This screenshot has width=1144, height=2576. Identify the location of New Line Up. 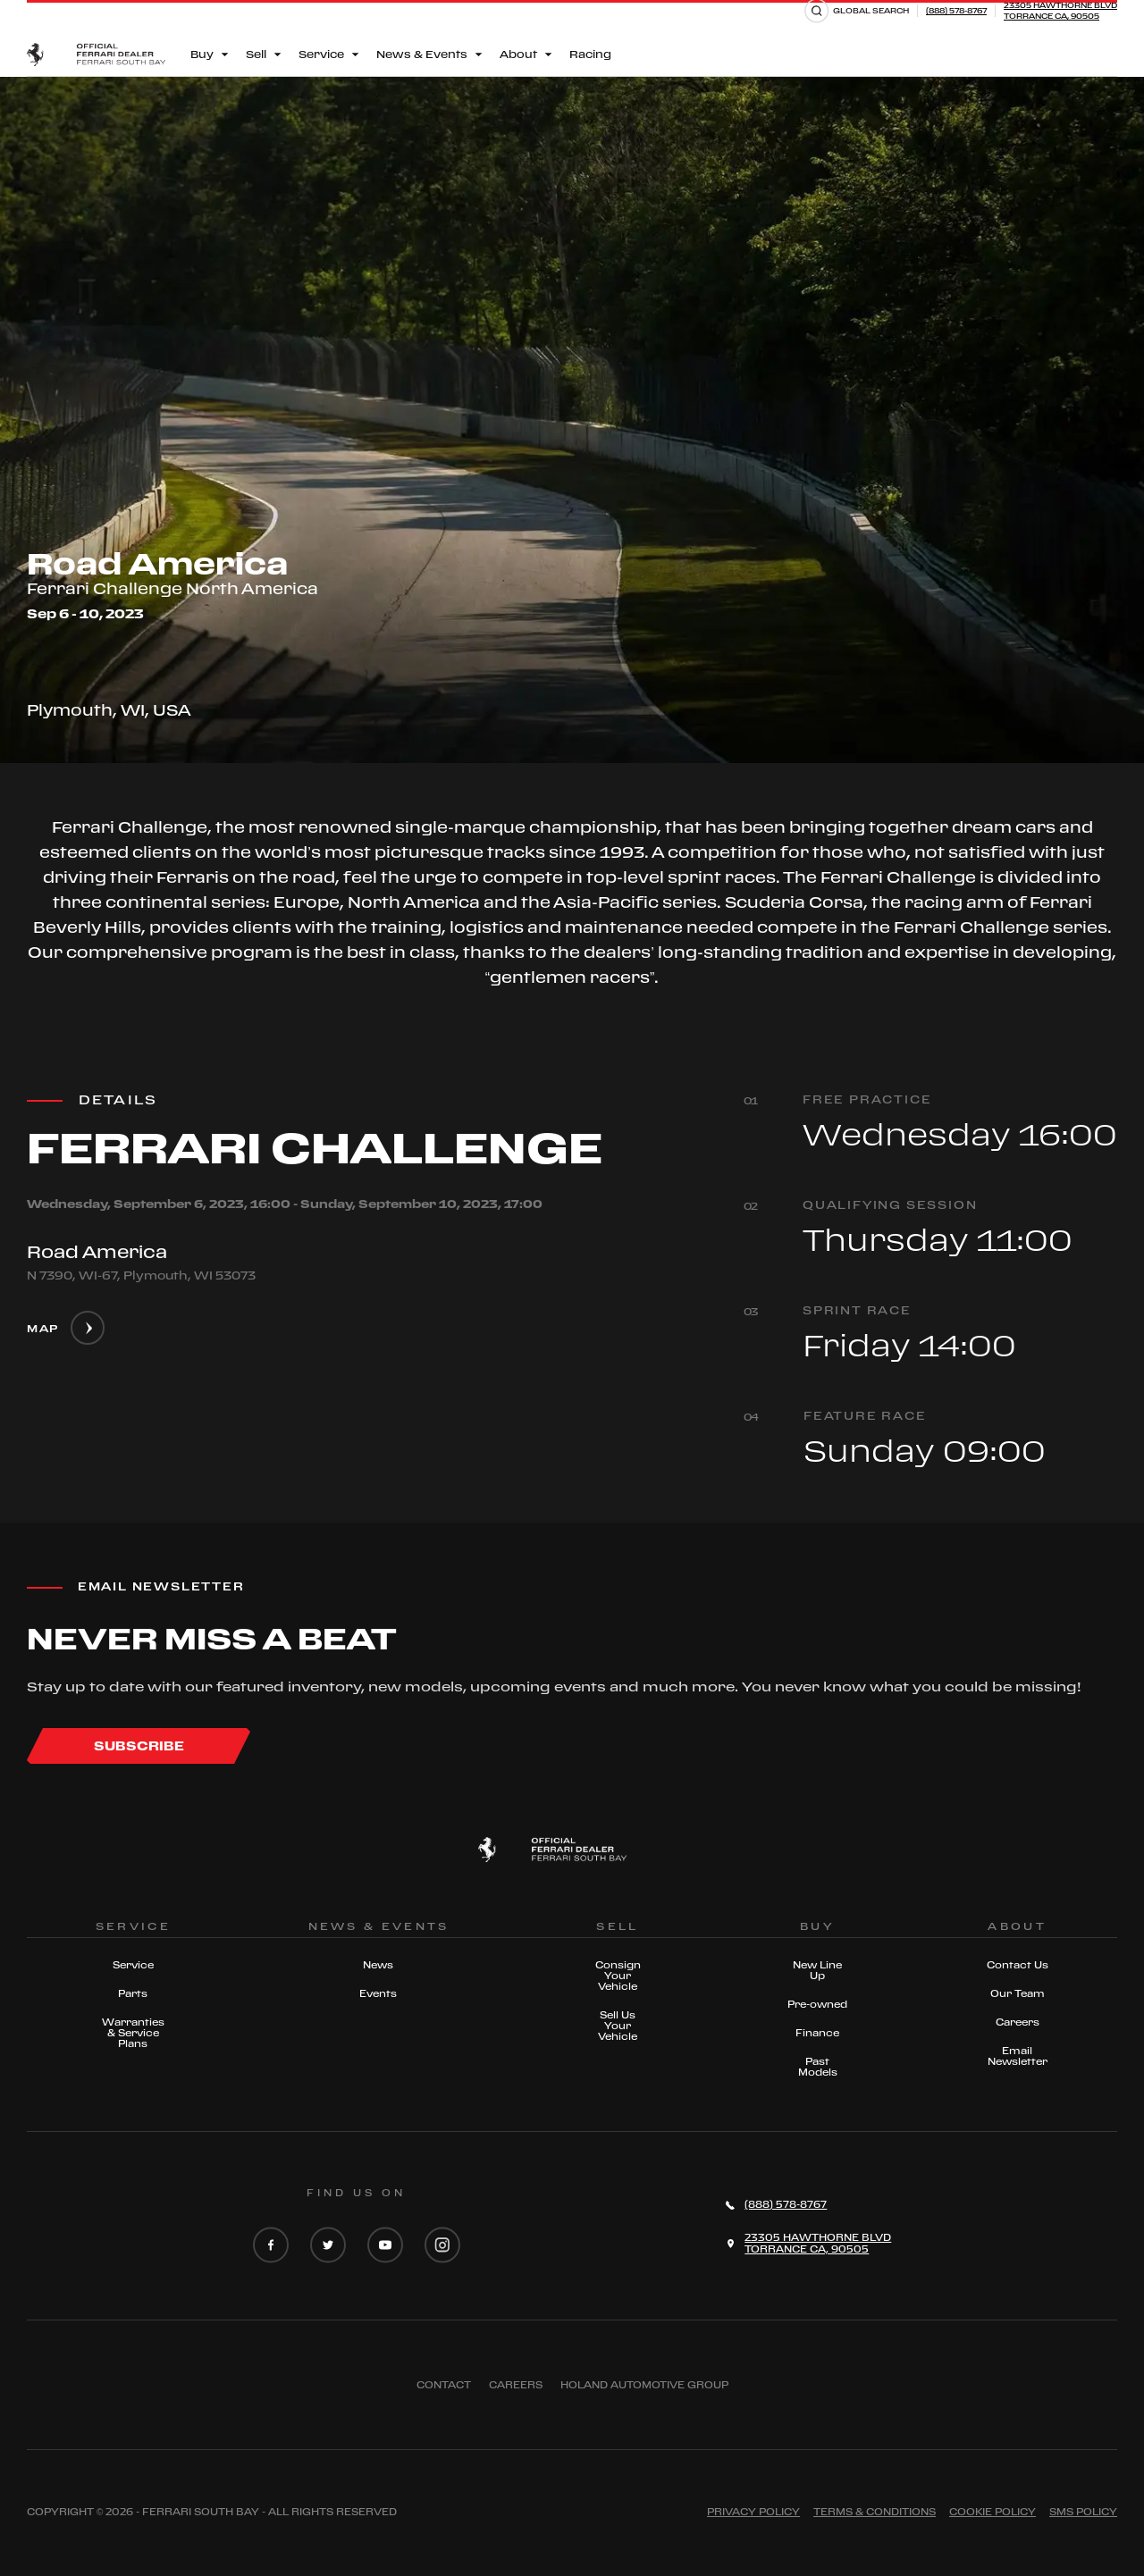
(817, 1970).